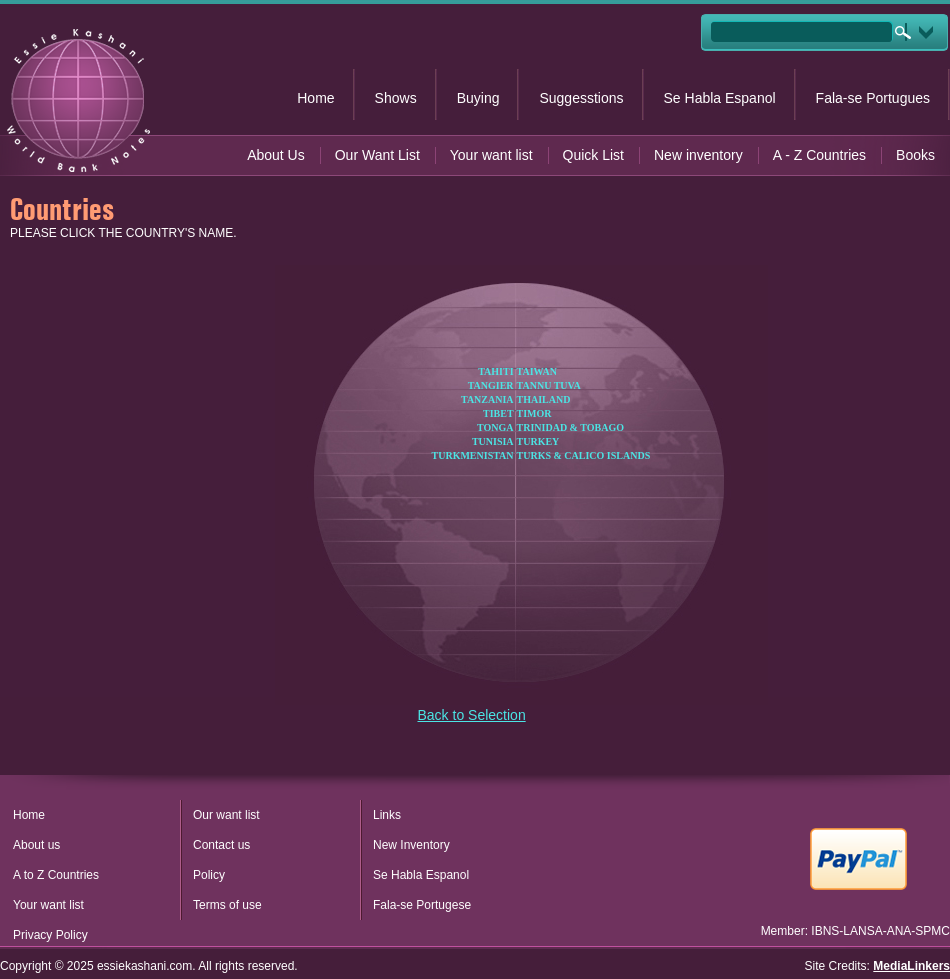  Describe the element at coordinates (873, 98) in the screenshot. I see `Fala-se Portugues` at that location.